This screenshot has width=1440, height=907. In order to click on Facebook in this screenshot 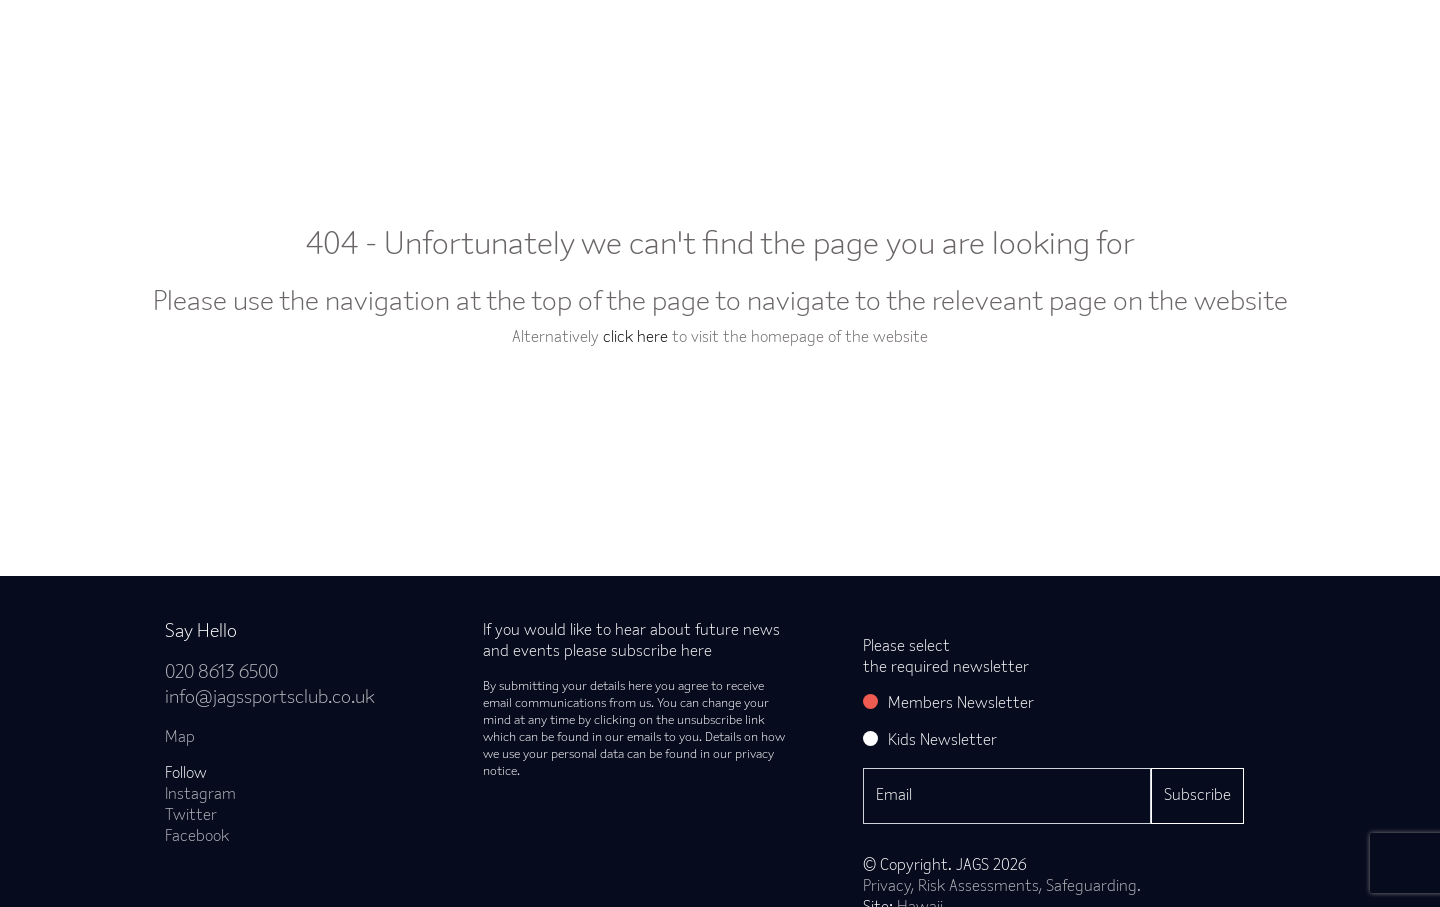, I will do `click(197, 837)`.